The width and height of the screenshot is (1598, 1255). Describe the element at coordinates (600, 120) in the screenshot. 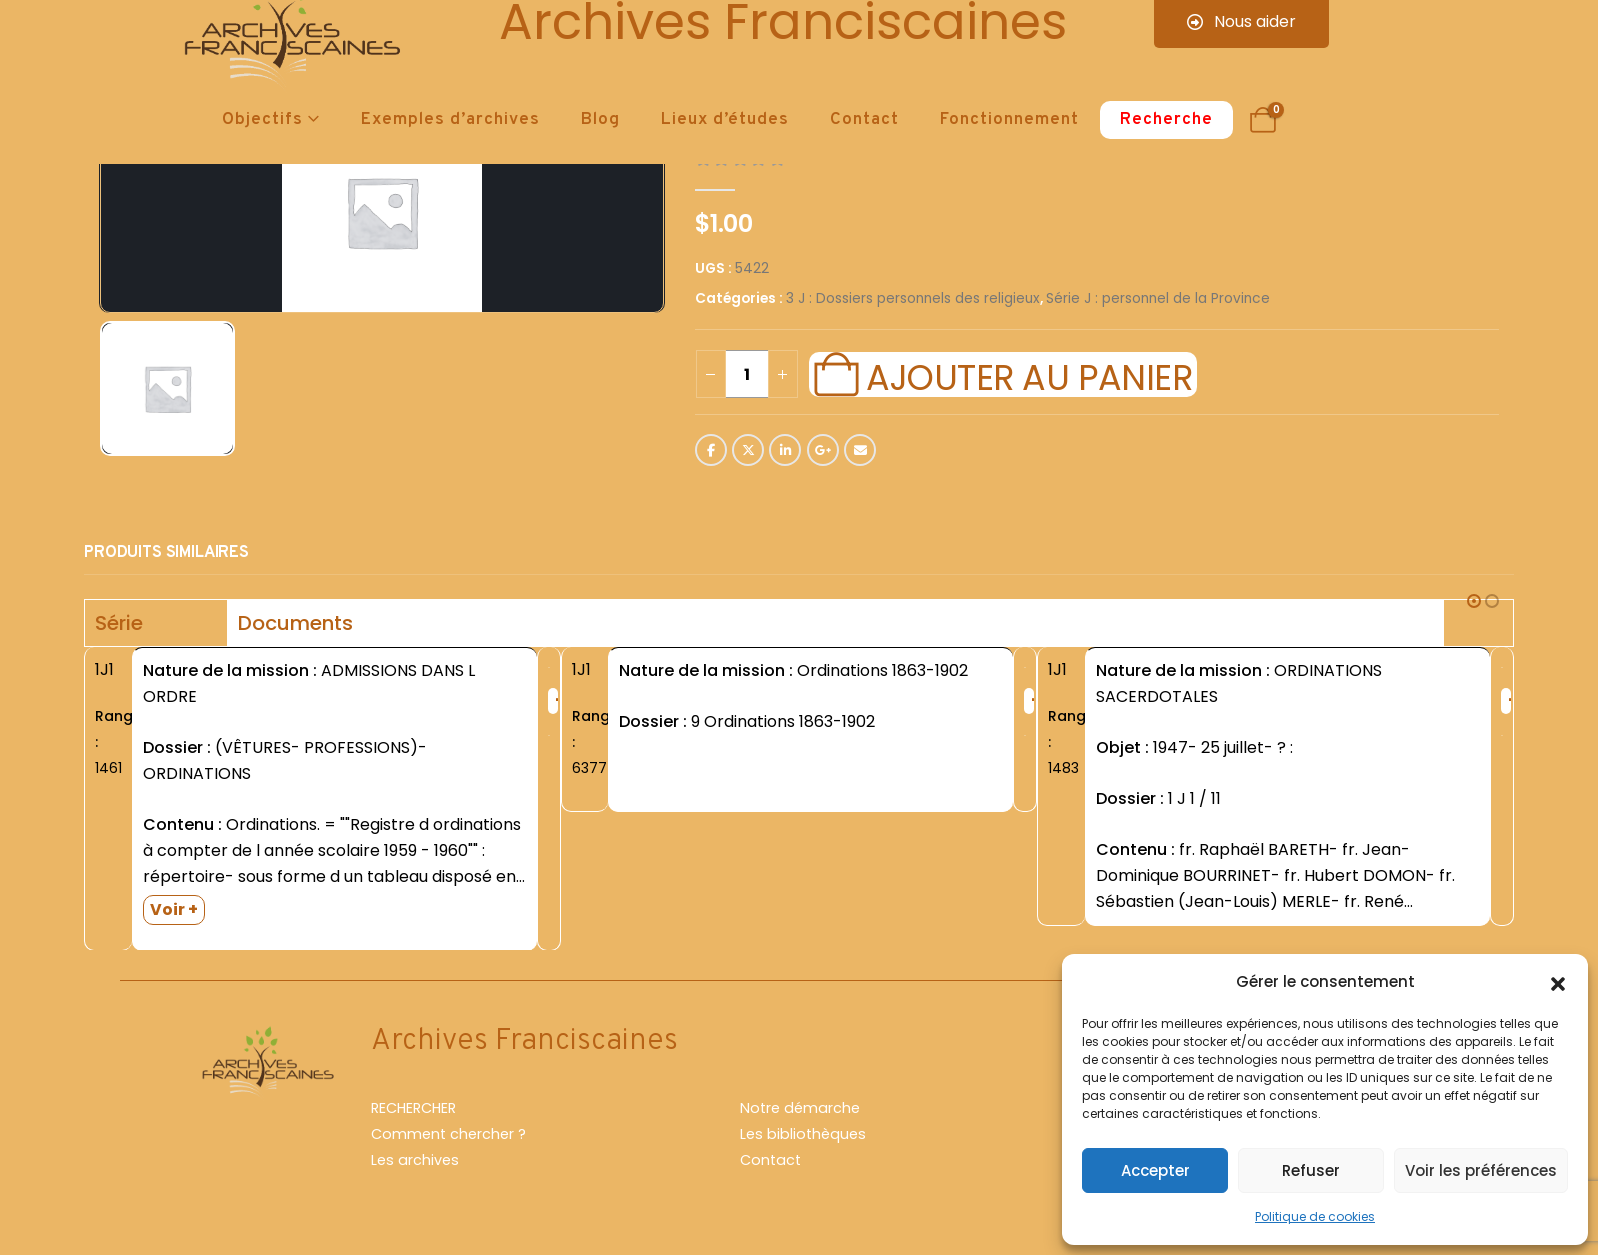

I see `Blog` at that location.